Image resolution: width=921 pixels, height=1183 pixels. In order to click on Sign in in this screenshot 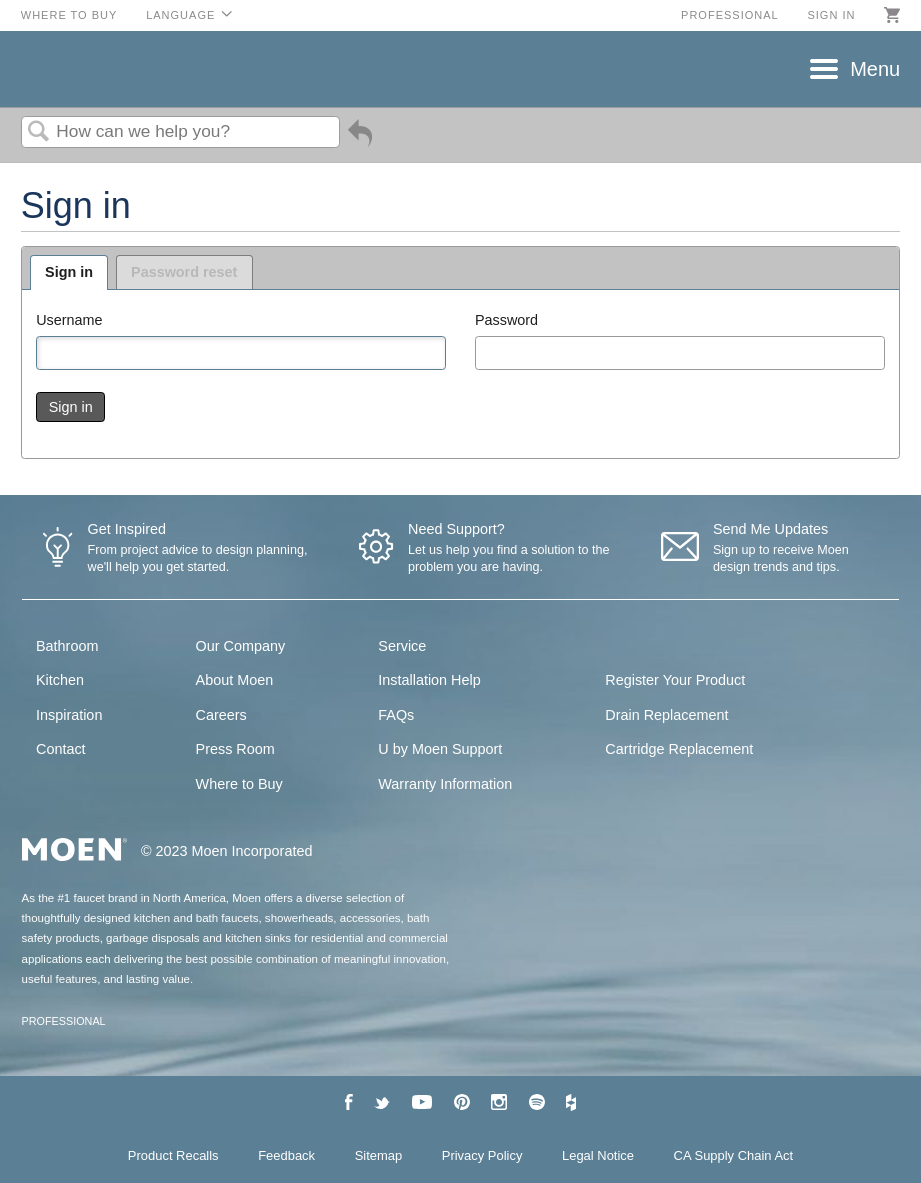, I will do `click(831, 15)`.